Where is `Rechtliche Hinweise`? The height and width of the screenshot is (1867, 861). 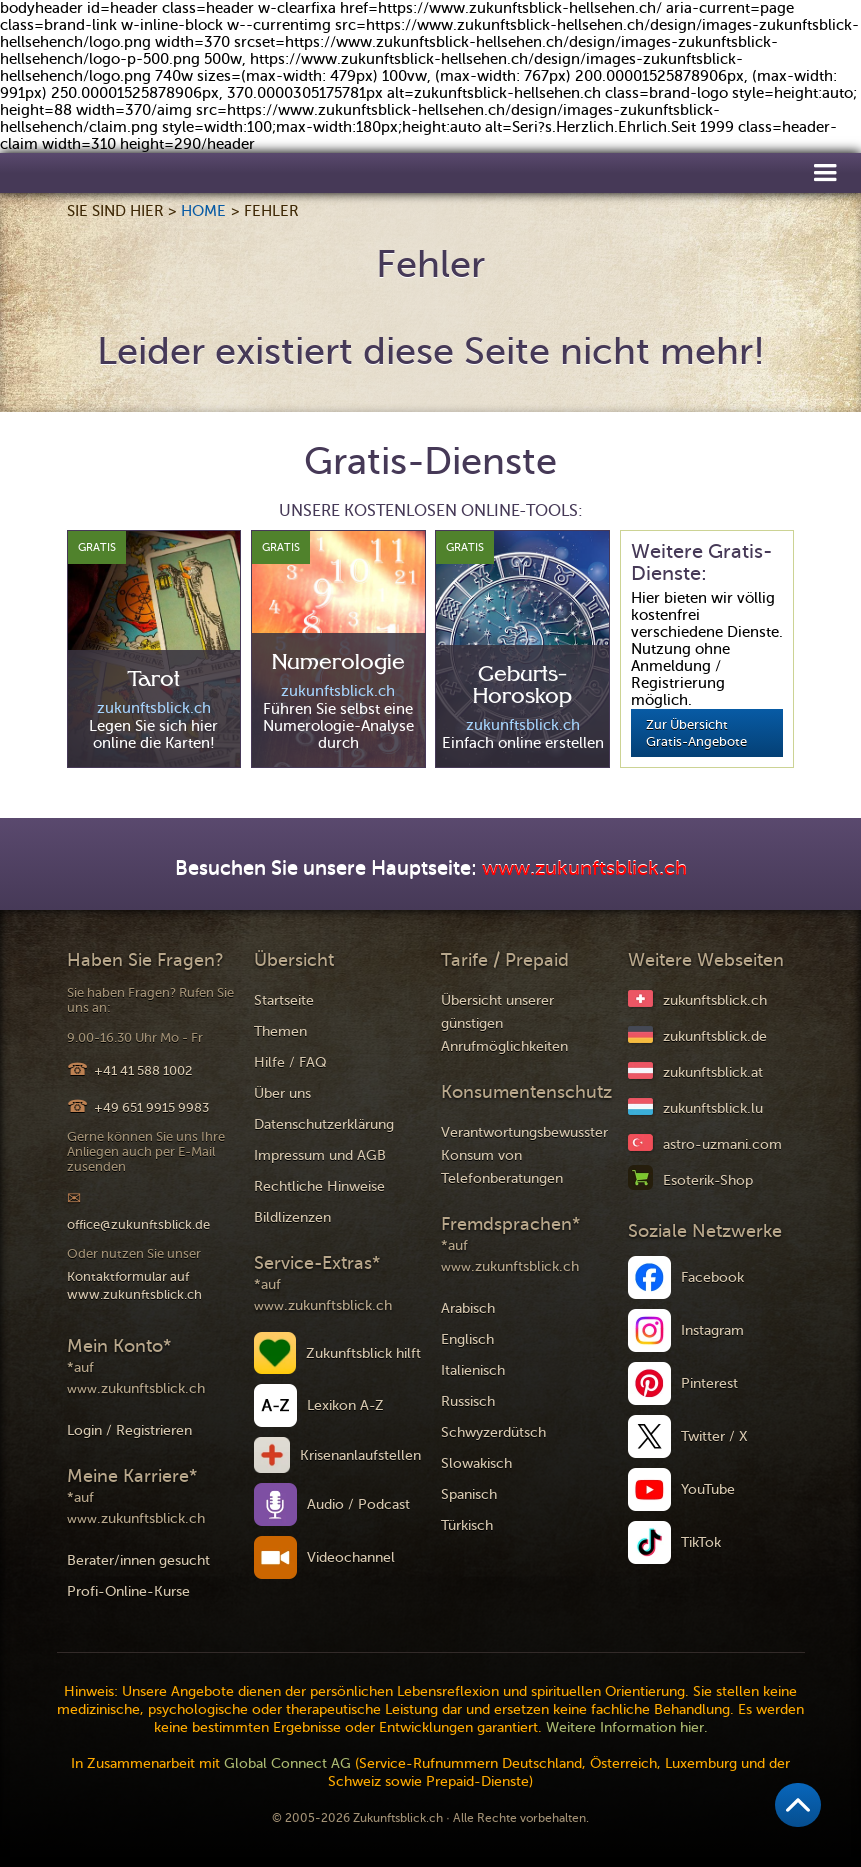
Rechtliche Hinweise is located at coordinates (319, 1186).